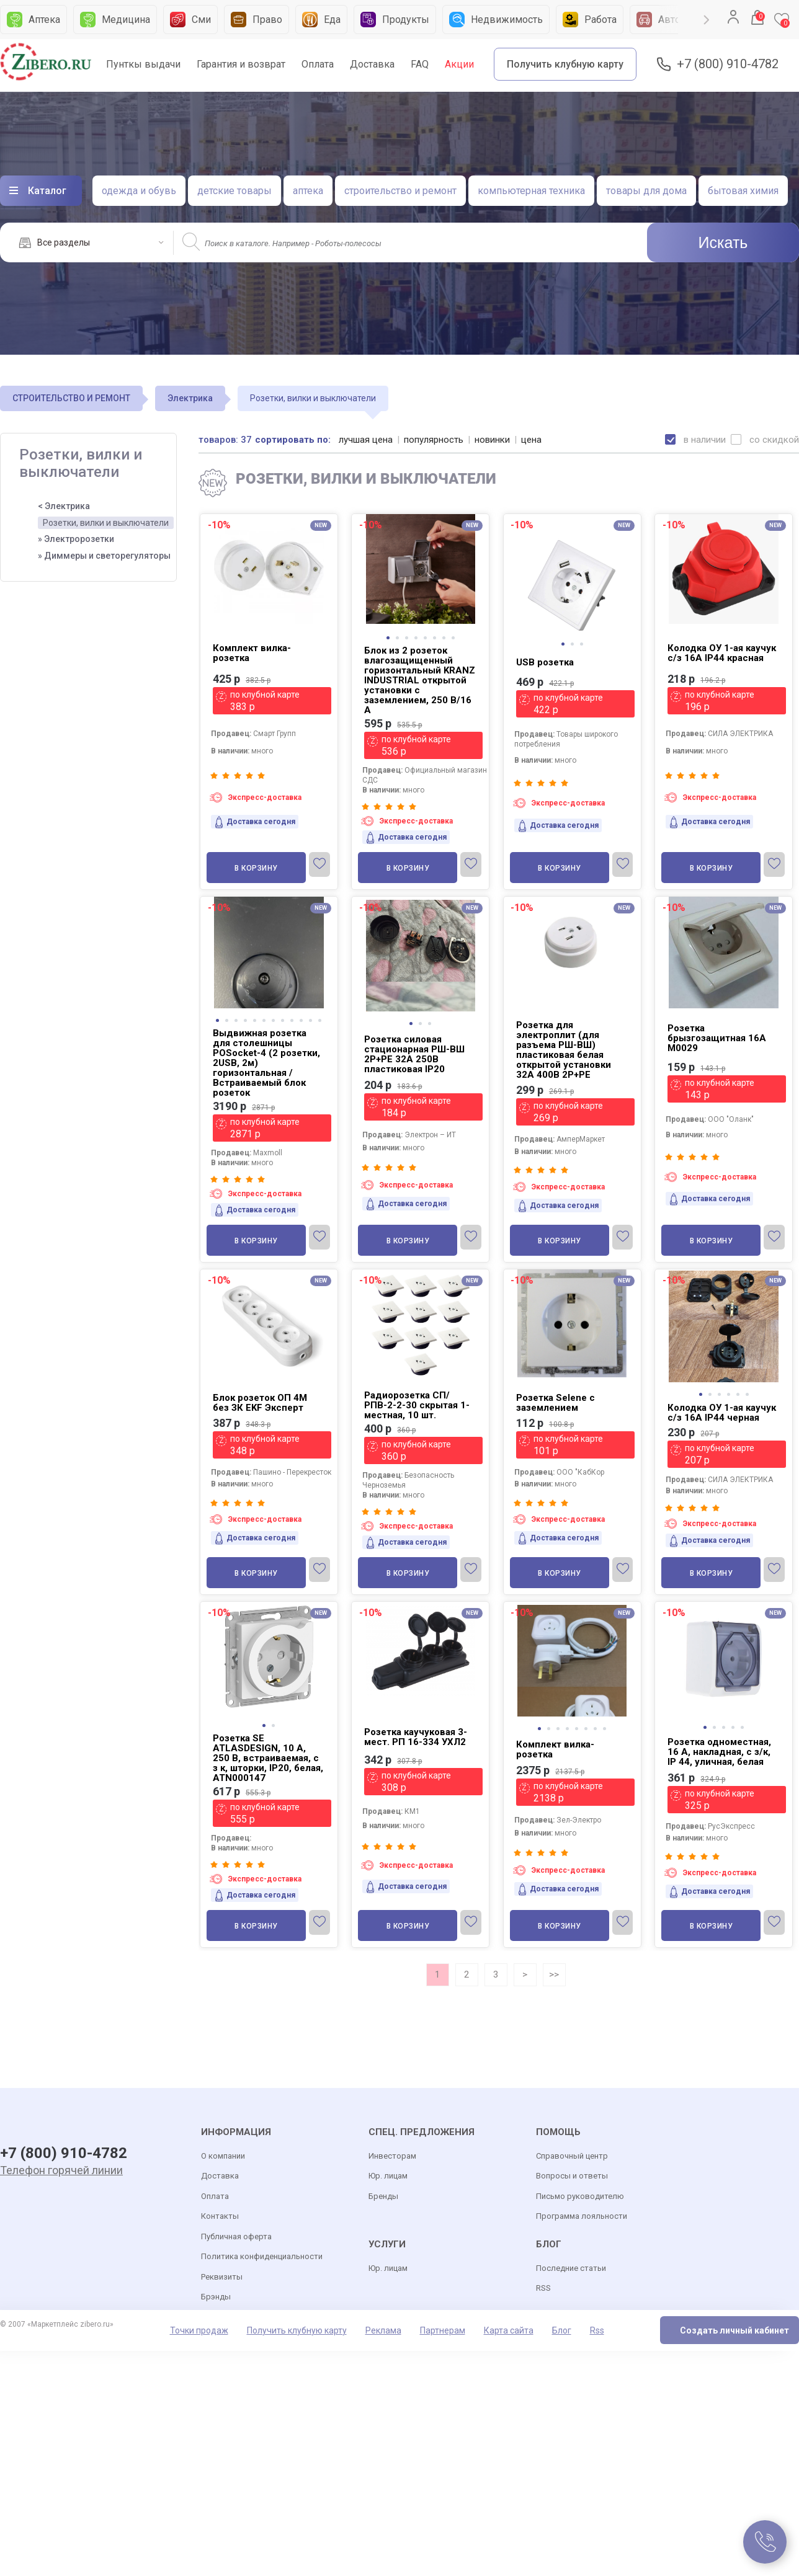 Image resolution: width=799 pixels, height=2576 pixels. Describe the element at coordinates (236, 2236) in the screenshot. I see `Публичная оферта` at that location.